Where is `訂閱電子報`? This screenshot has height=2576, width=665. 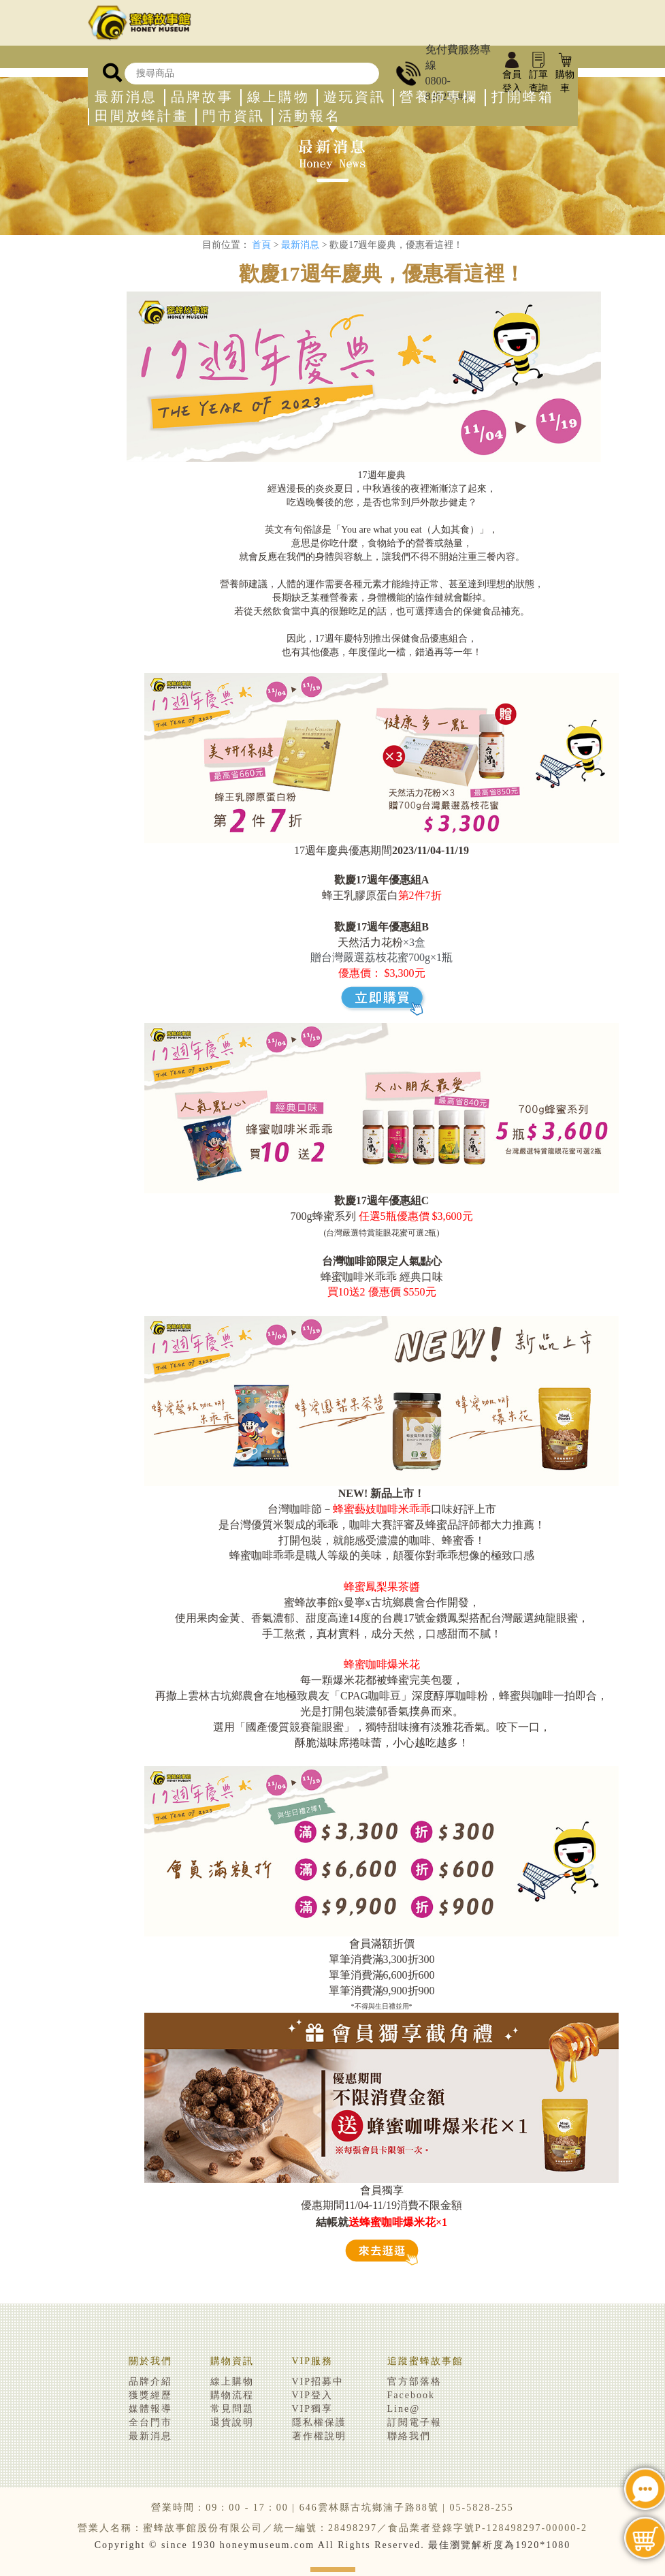
訂閱電子報 is located at coordinates (414, 2422).